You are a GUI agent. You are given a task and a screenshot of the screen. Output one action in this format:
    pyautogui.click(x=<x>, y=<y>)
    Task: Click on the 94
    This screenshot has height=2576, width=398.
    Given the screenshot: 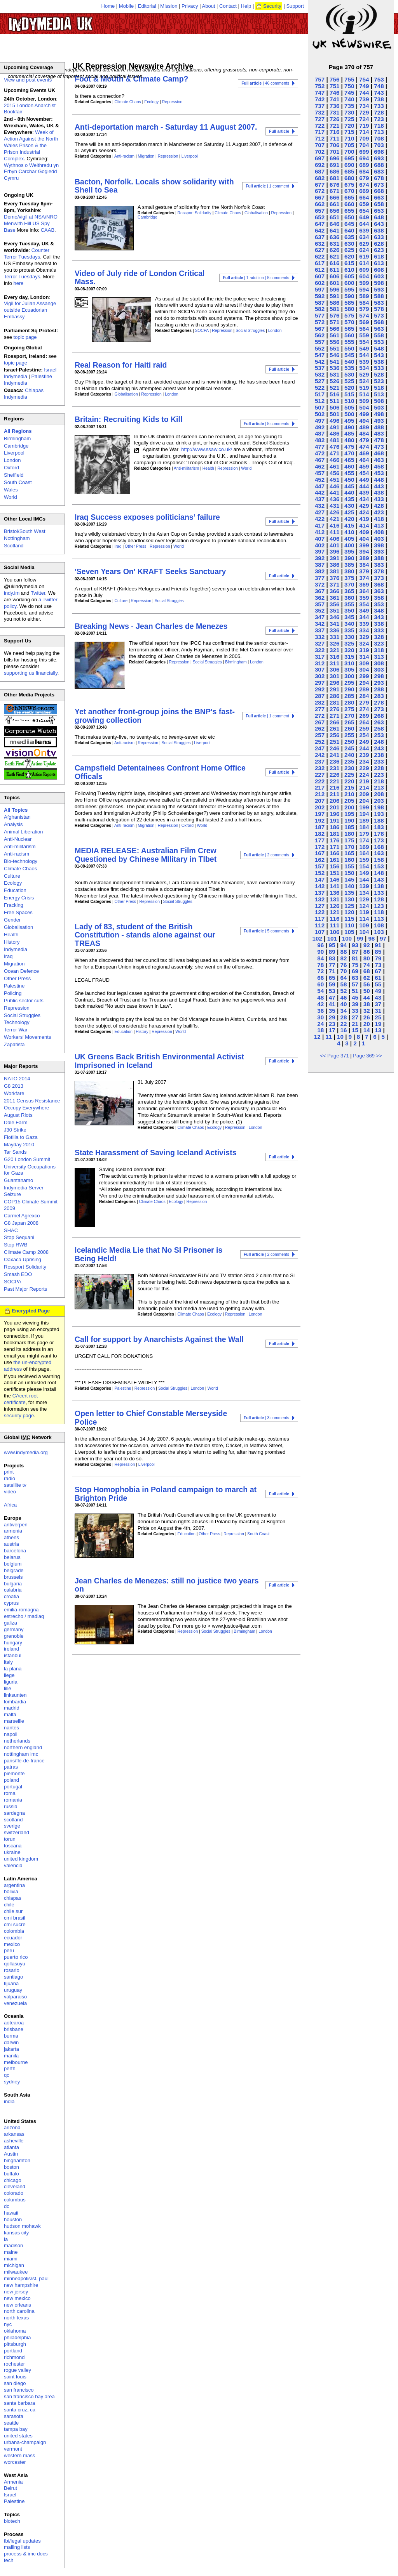 What is the action you would take?
    pyautogui.click(x=343, y=945)
    